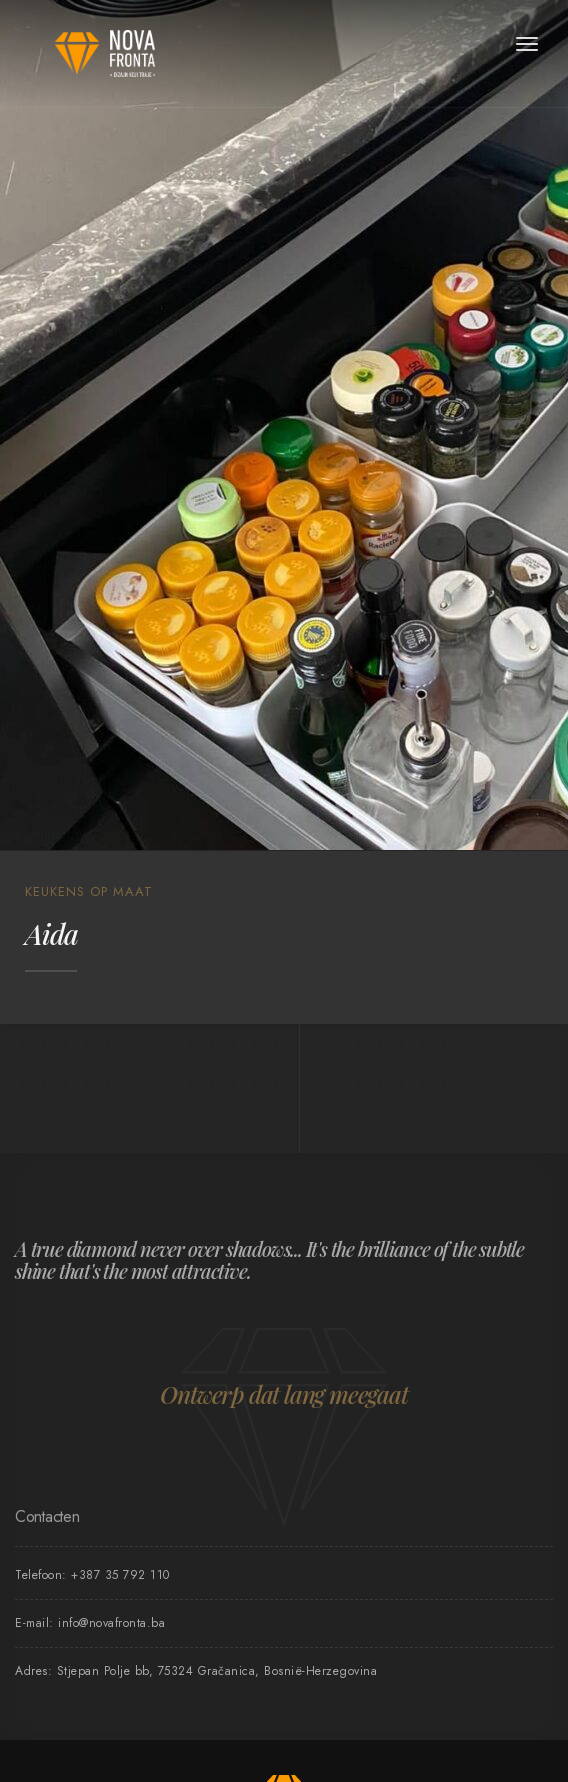 Image resolution: width=568 pixels, height=1782 pixels. What do you see at coordinates (111, 1623) in the screenshot?
I see `info@novafronta.ba` at bounding box center [111, 1623].